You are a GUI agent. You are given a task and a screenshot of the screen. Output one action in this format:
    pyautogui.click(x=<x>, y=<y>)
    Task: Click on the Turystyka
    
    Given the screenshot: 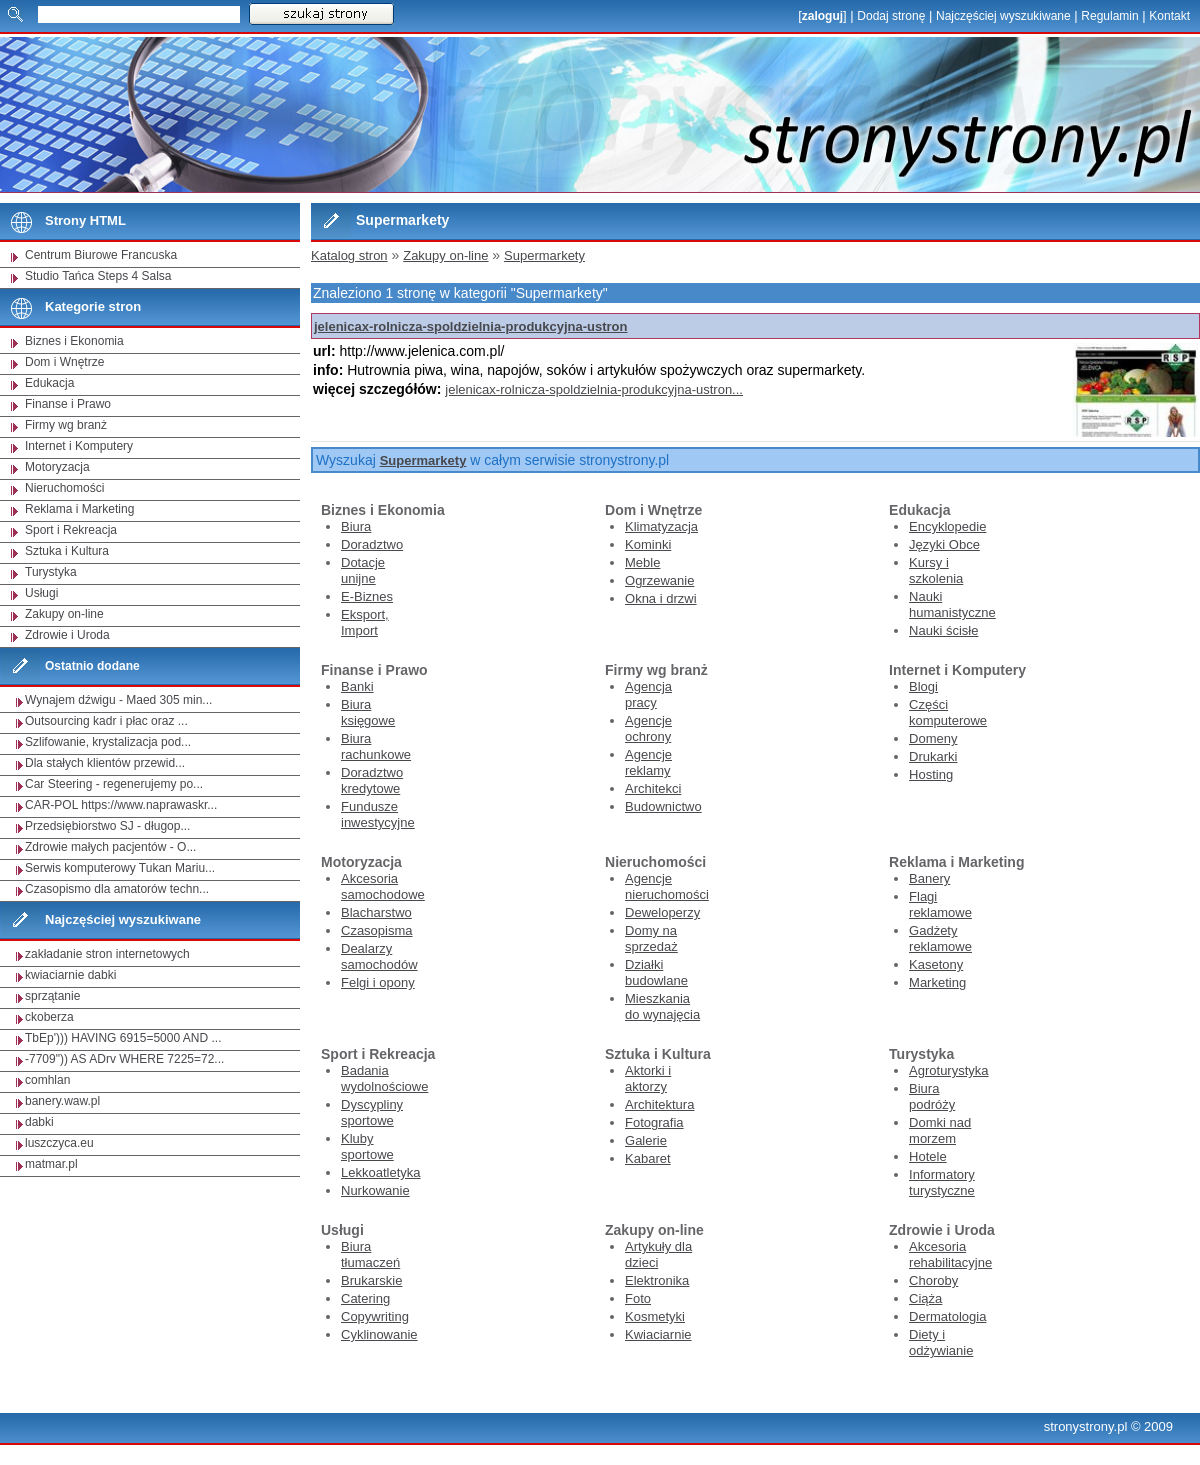 What is the action you would take?
    pyautogui.click(x=51, y=572)
    